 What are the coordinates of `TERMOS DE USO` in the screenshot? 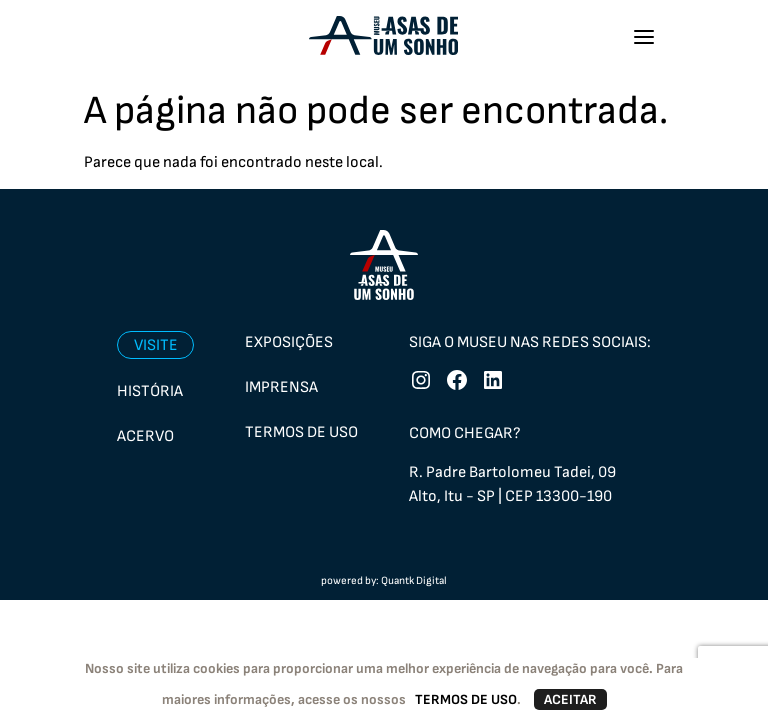 It's located at (466, 699).